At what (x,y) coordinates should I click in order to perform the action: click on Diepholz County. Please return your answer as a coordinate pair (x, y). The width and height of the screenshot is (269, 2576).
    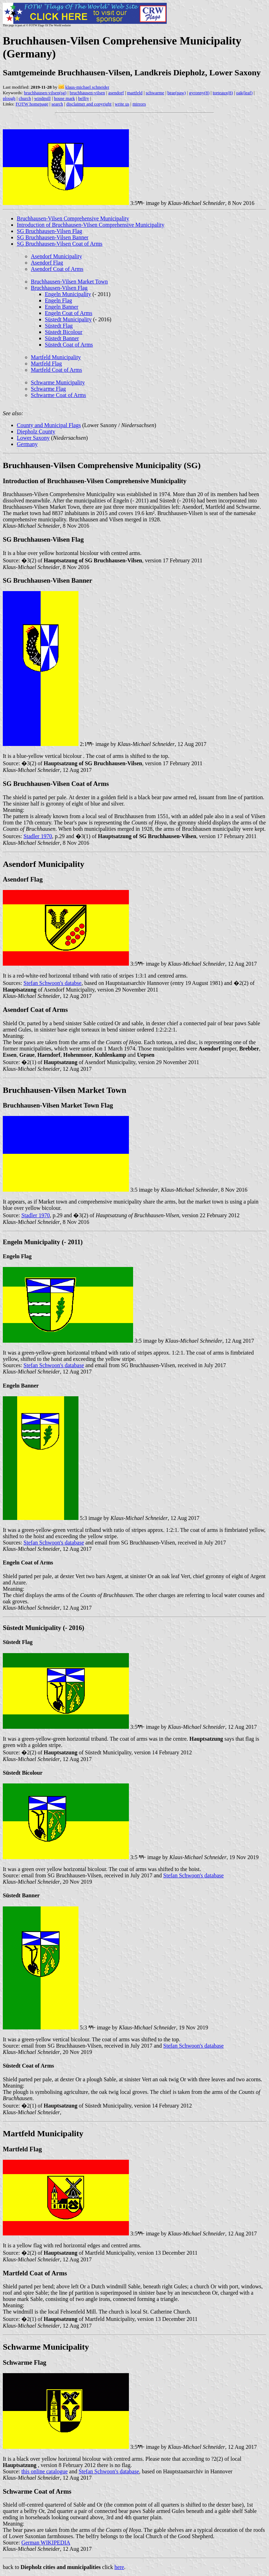
    Looking at the image, I should click on (36, 431).